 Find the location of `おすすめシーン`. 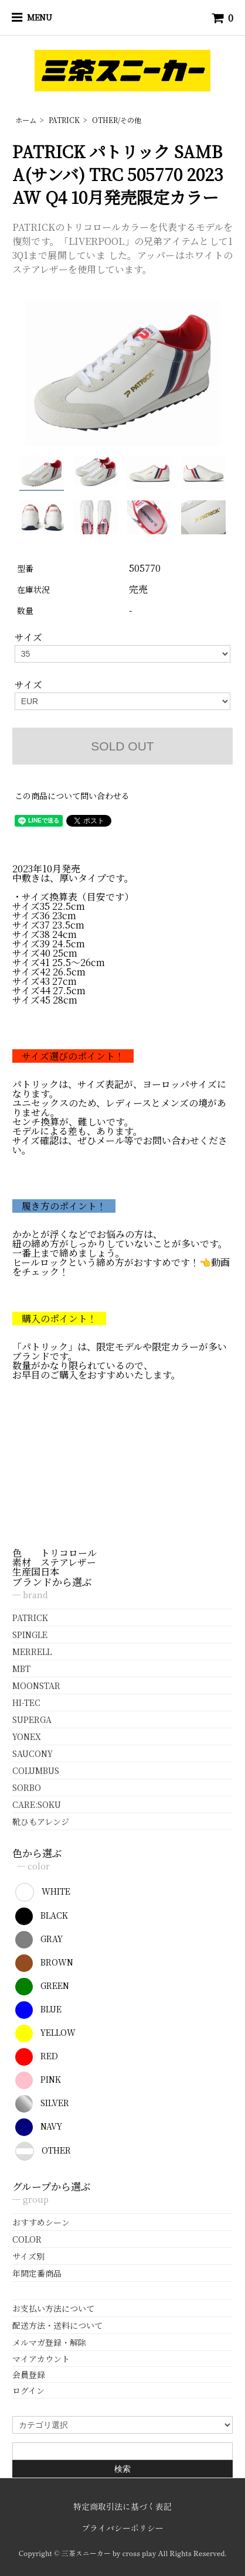

おすすめシーン is located at coordinates (41, 2222).